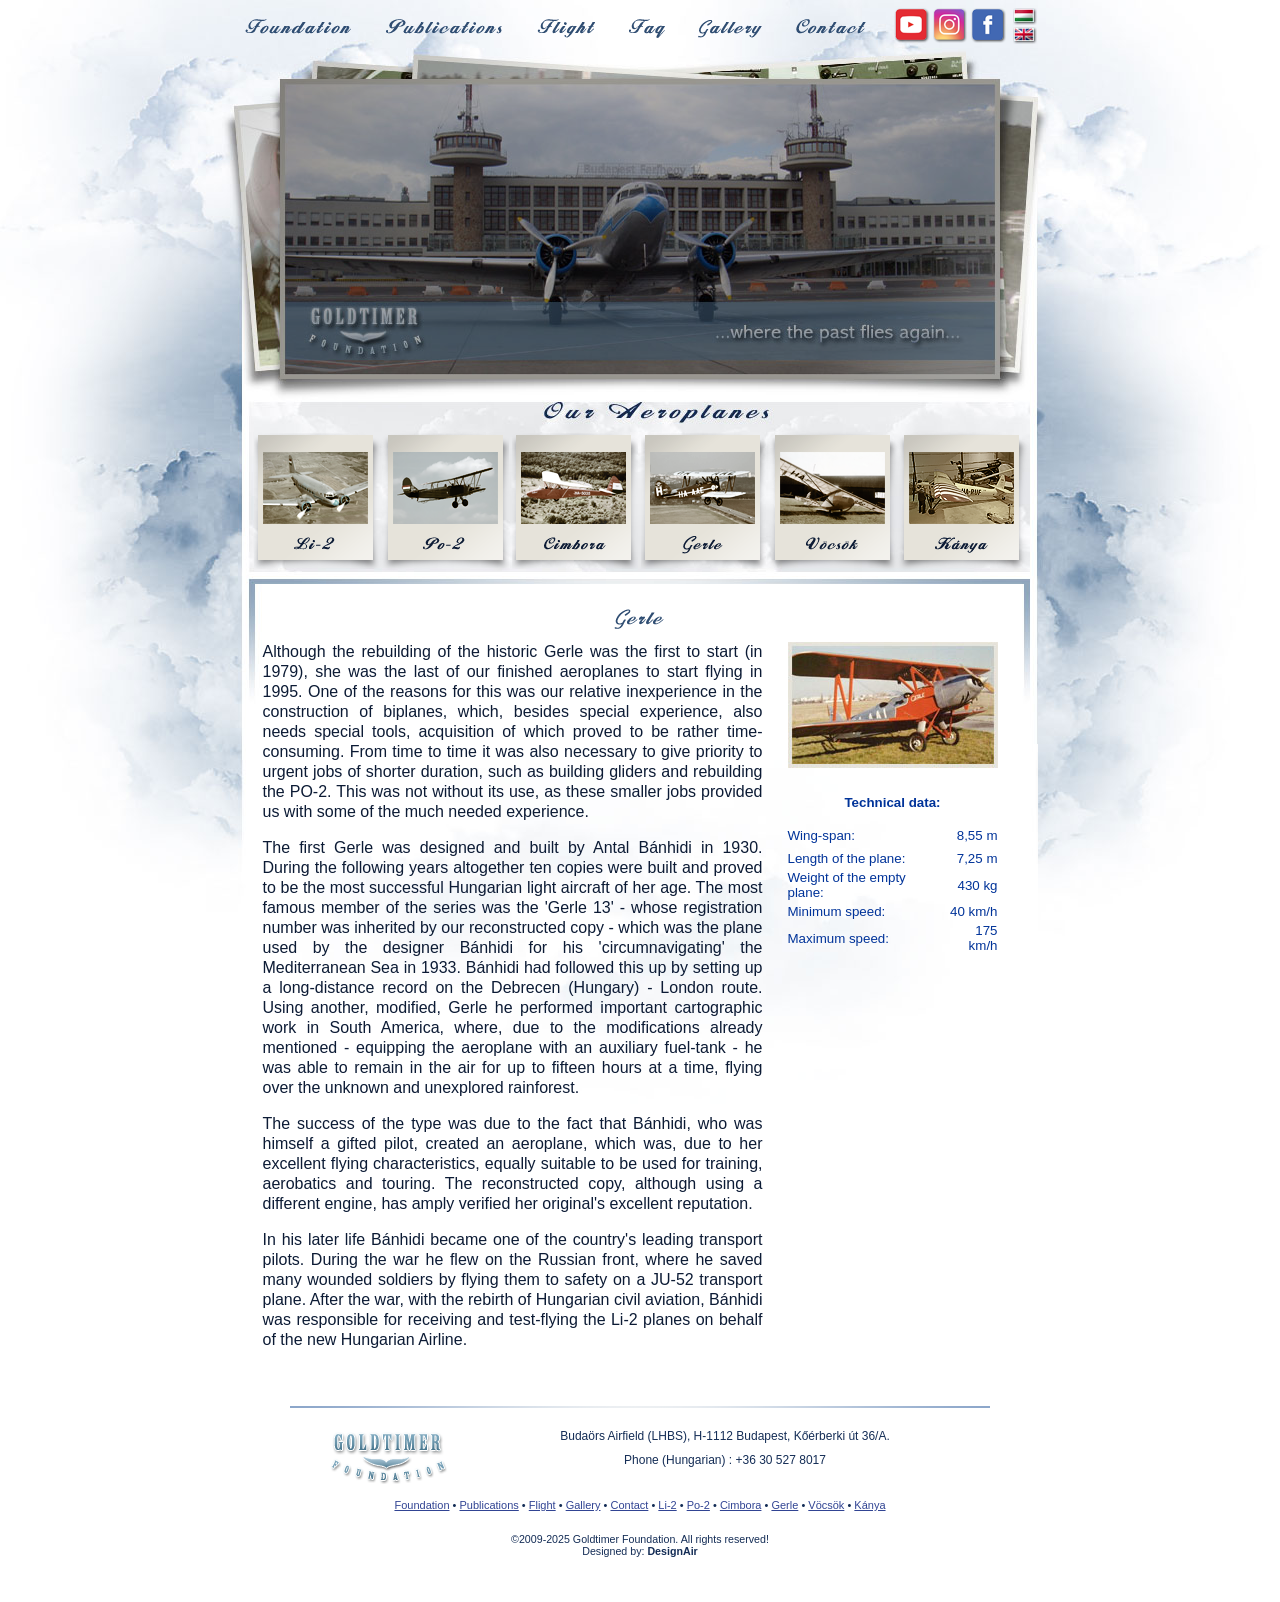  Describe the element at coordinates (629, 1505) in the screenshot. I see `Contact` at that location.